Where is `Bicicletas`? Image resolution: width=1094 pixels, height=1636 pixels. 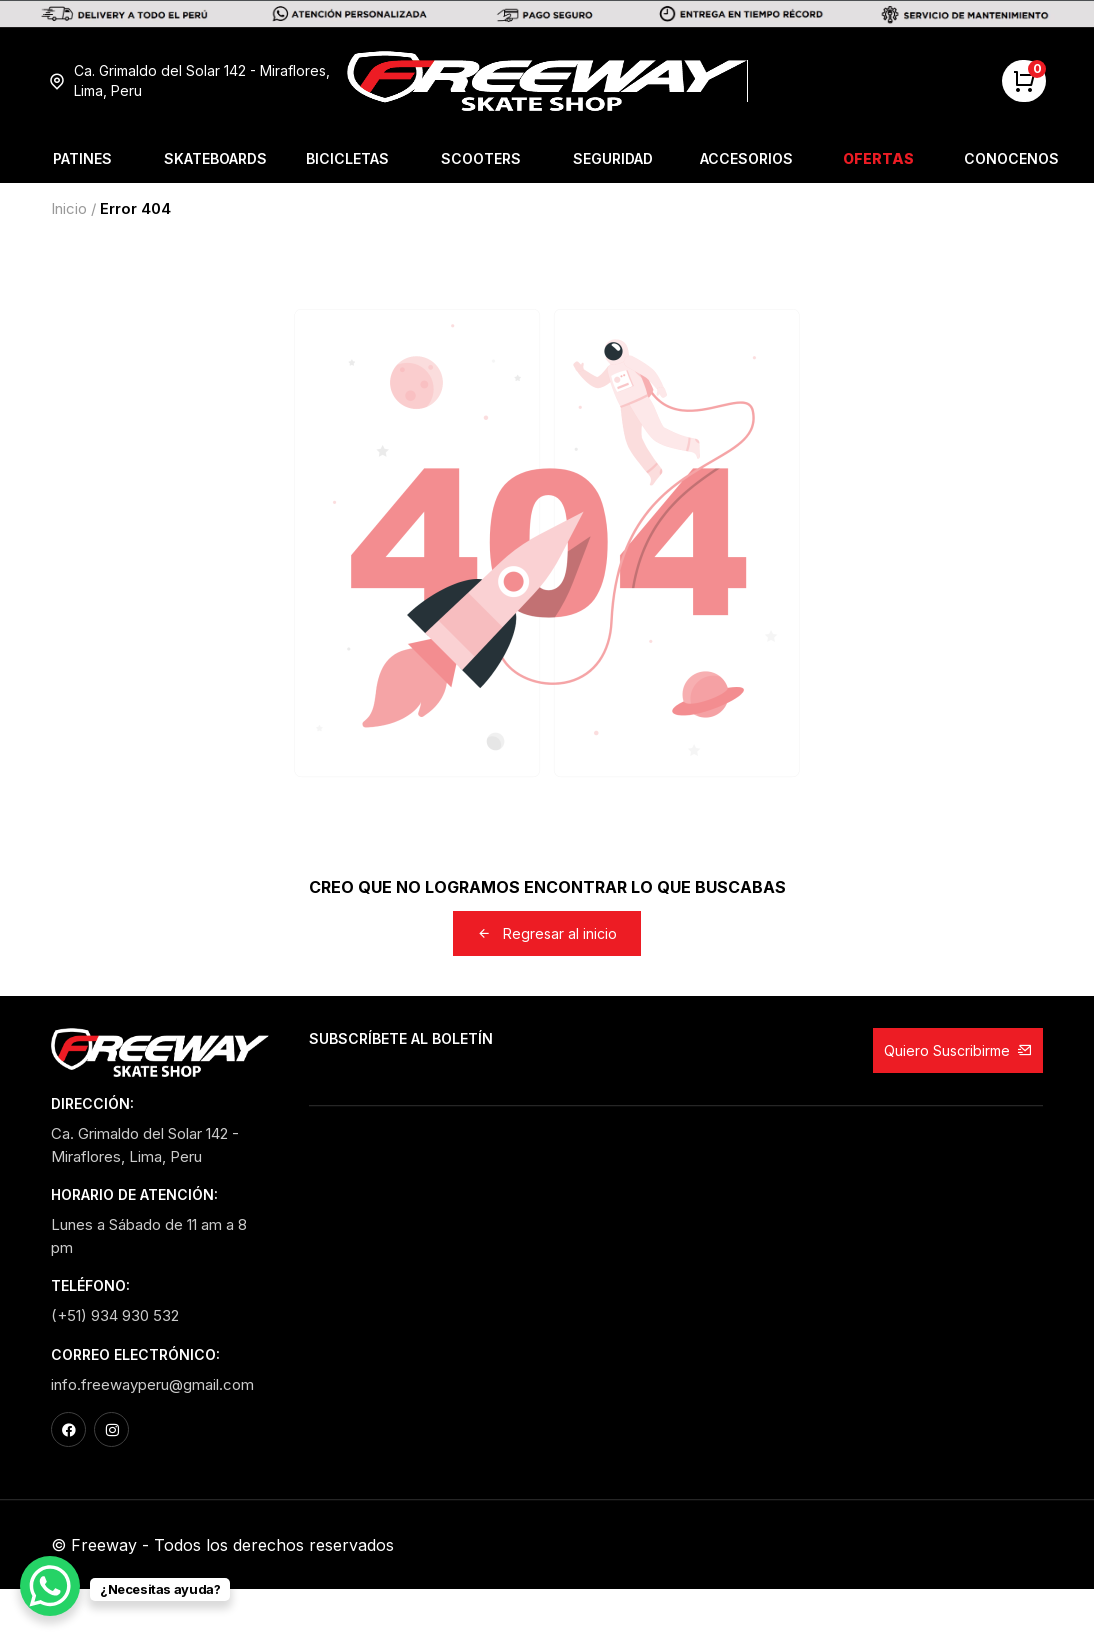 Bicicletas is located at coordinates (347, 158).